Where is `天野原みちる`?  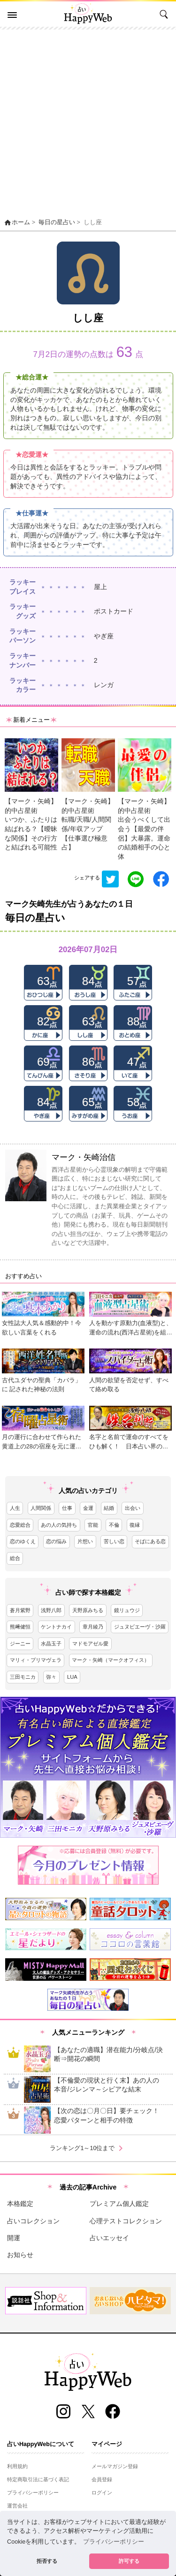
天野原みちる is located at coordinates (87, 1610).